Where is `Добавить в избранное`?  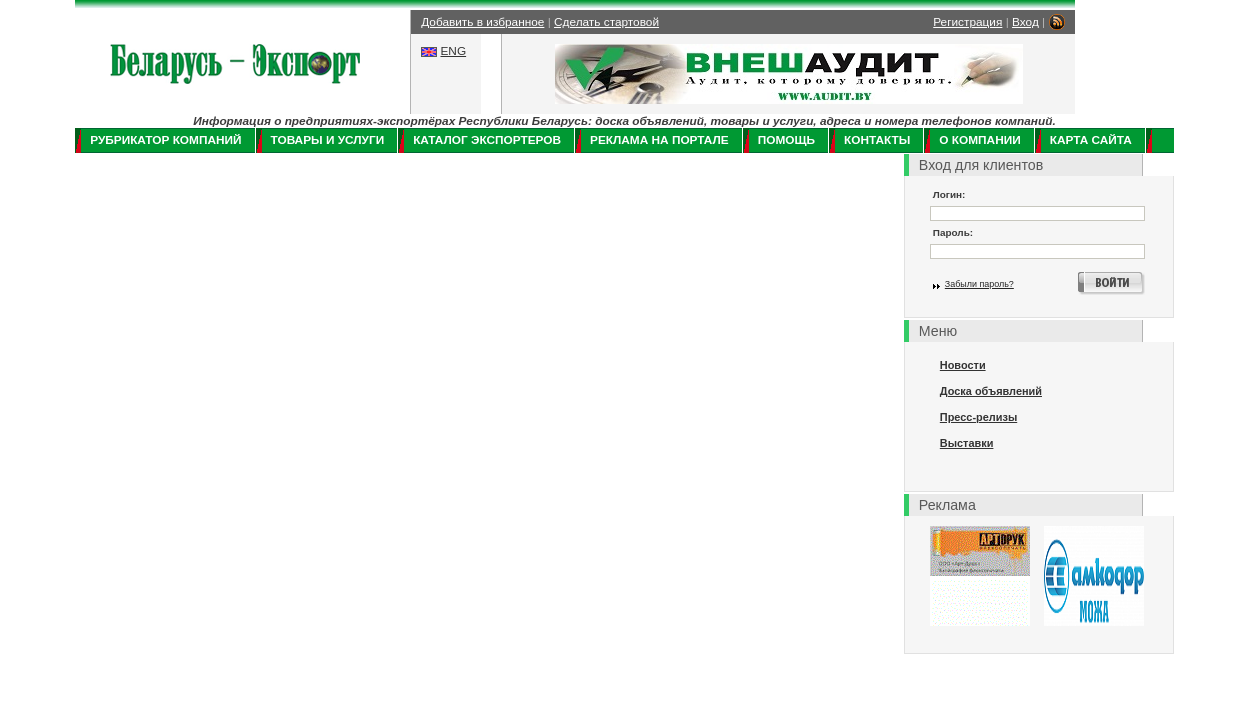
Добавить в избранное is located at coordinates (482, 22).